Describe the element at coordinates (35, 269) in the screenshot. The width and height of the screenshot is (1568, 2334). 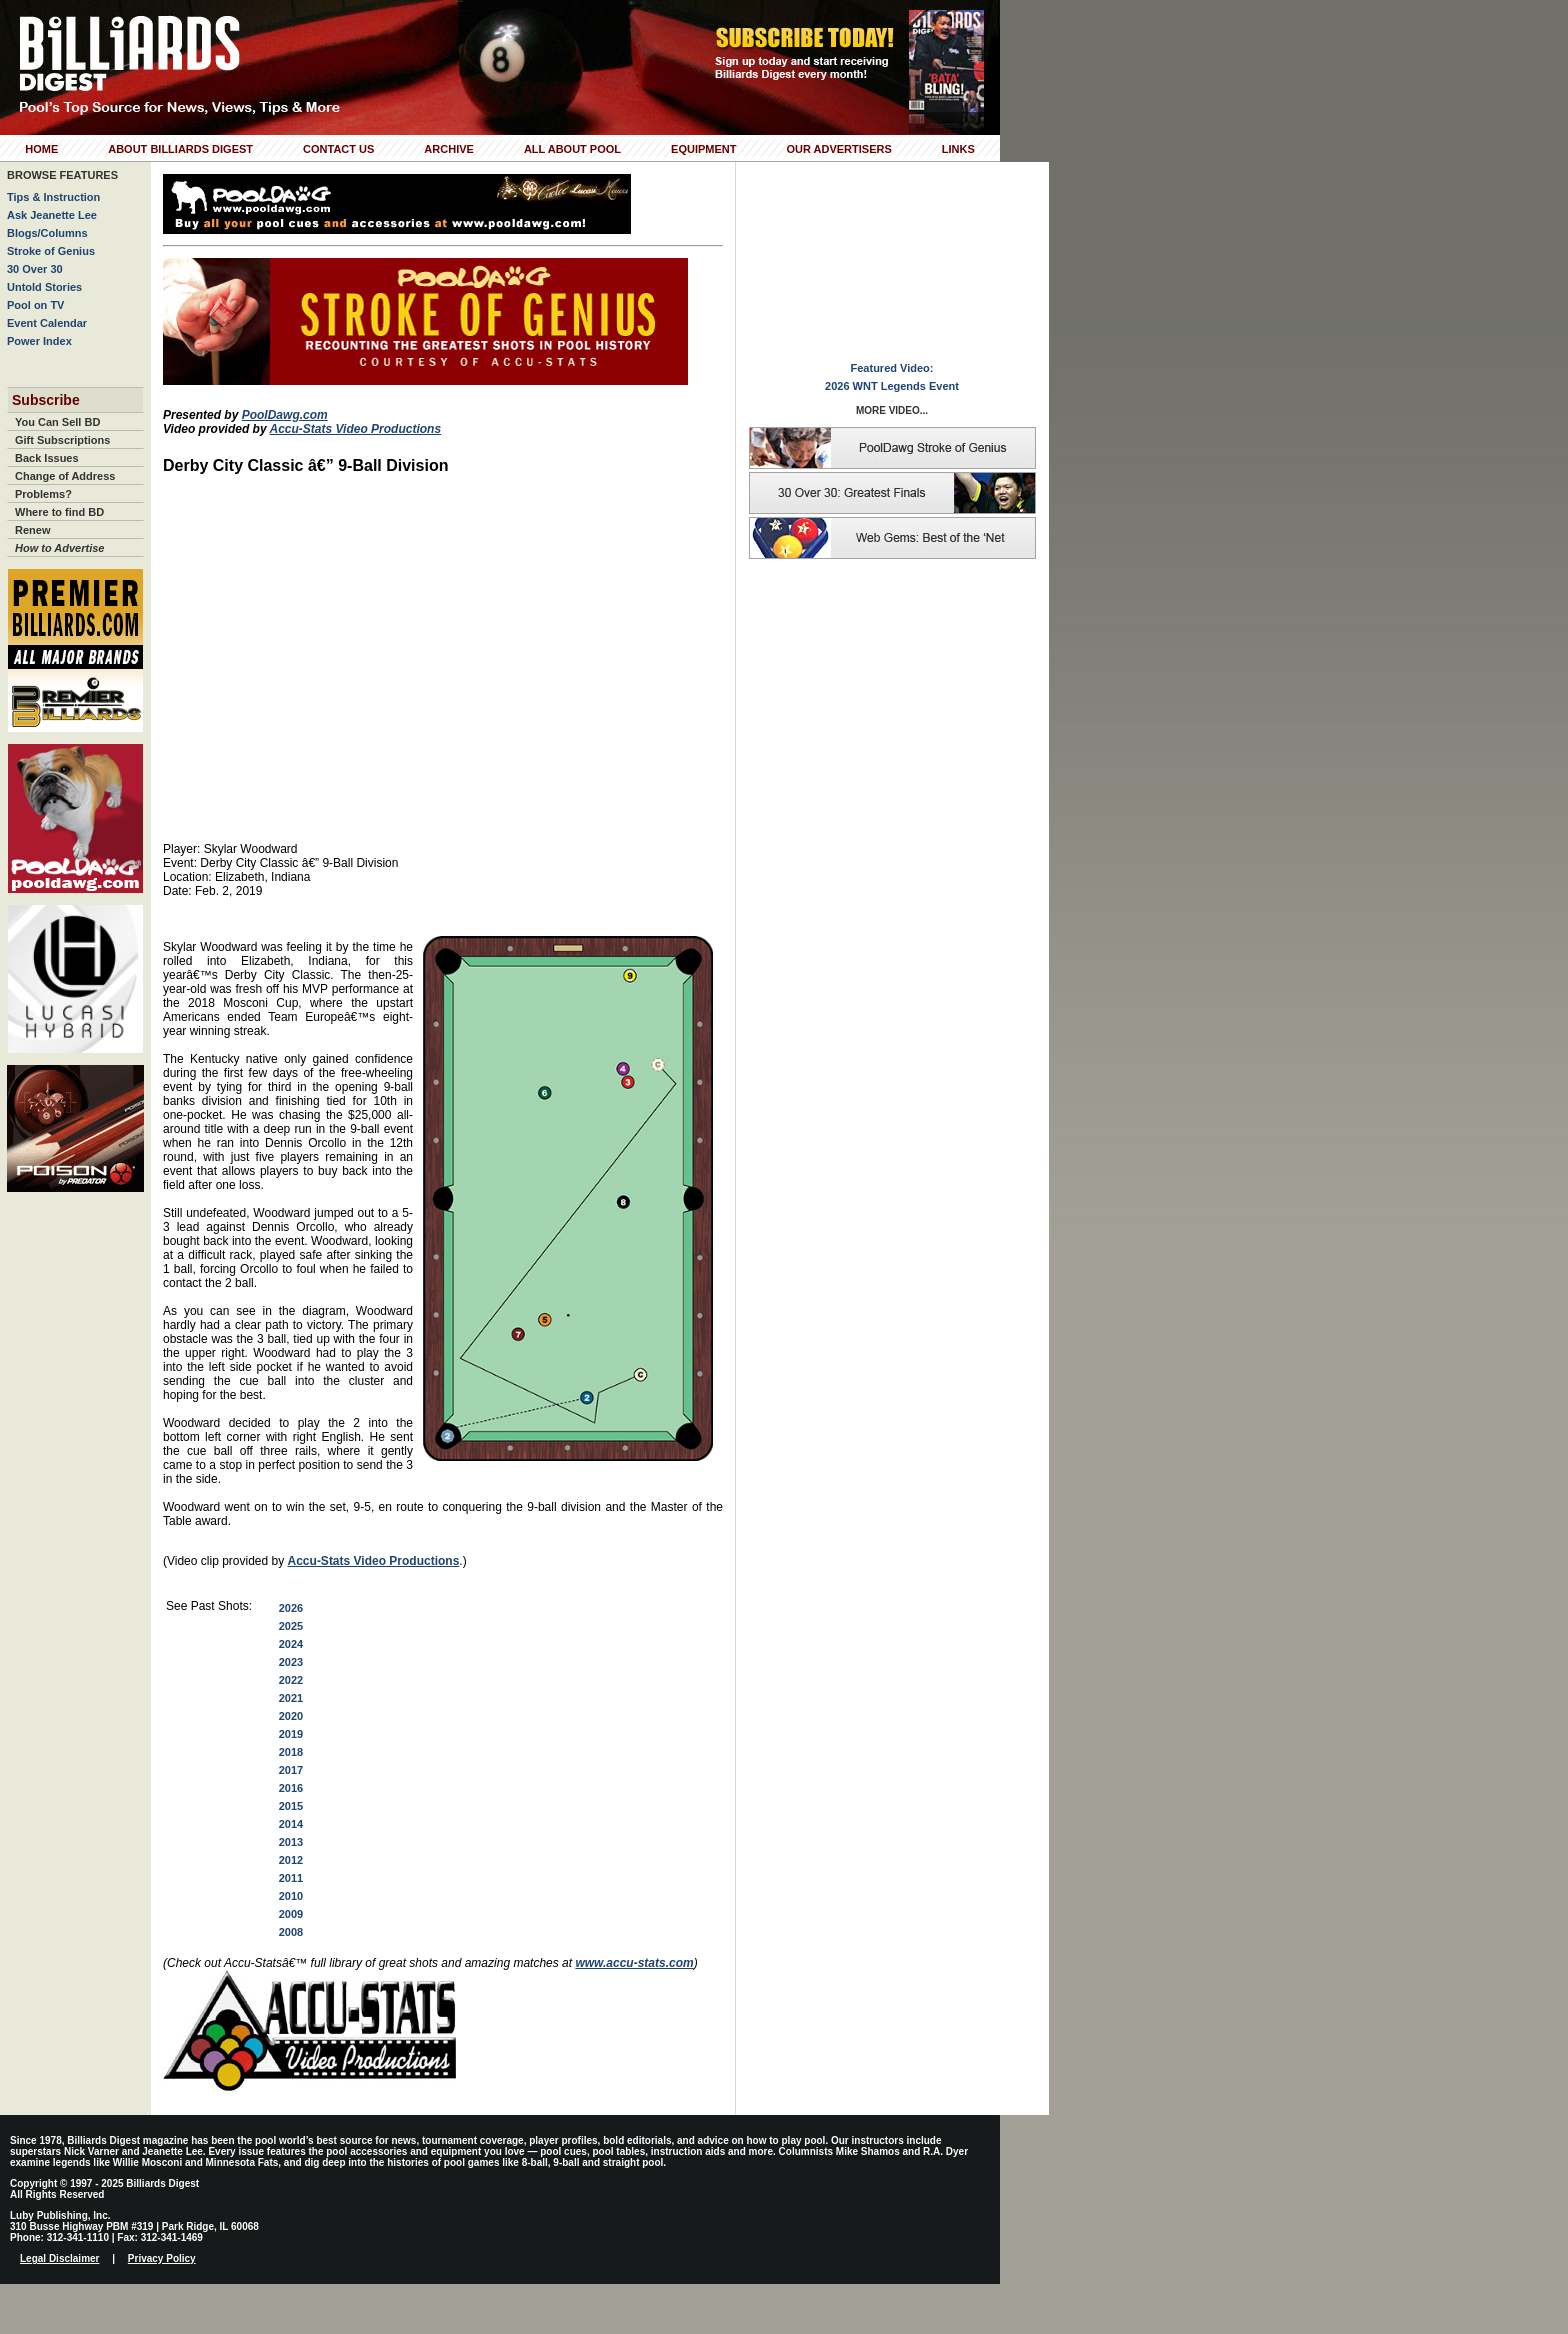
I see `30 Over 30` at that location.